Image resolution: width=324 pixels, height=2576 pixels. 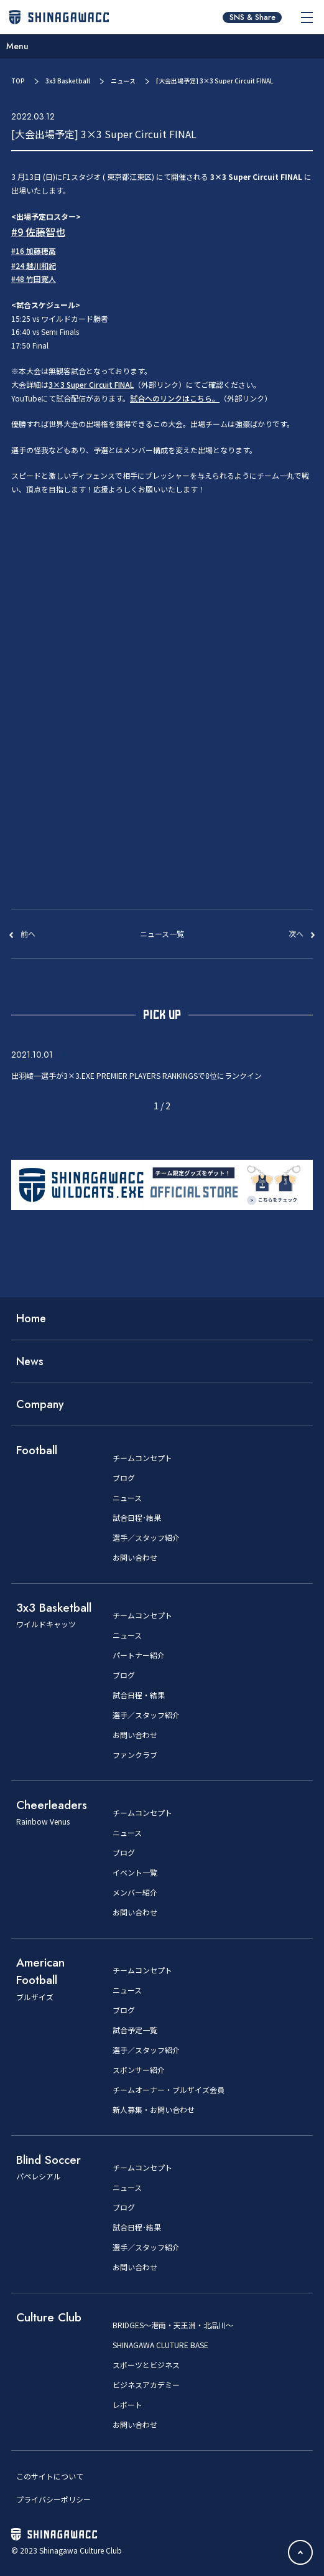 I want to click on #48 竹田寛人, so click(x=33, y=278).